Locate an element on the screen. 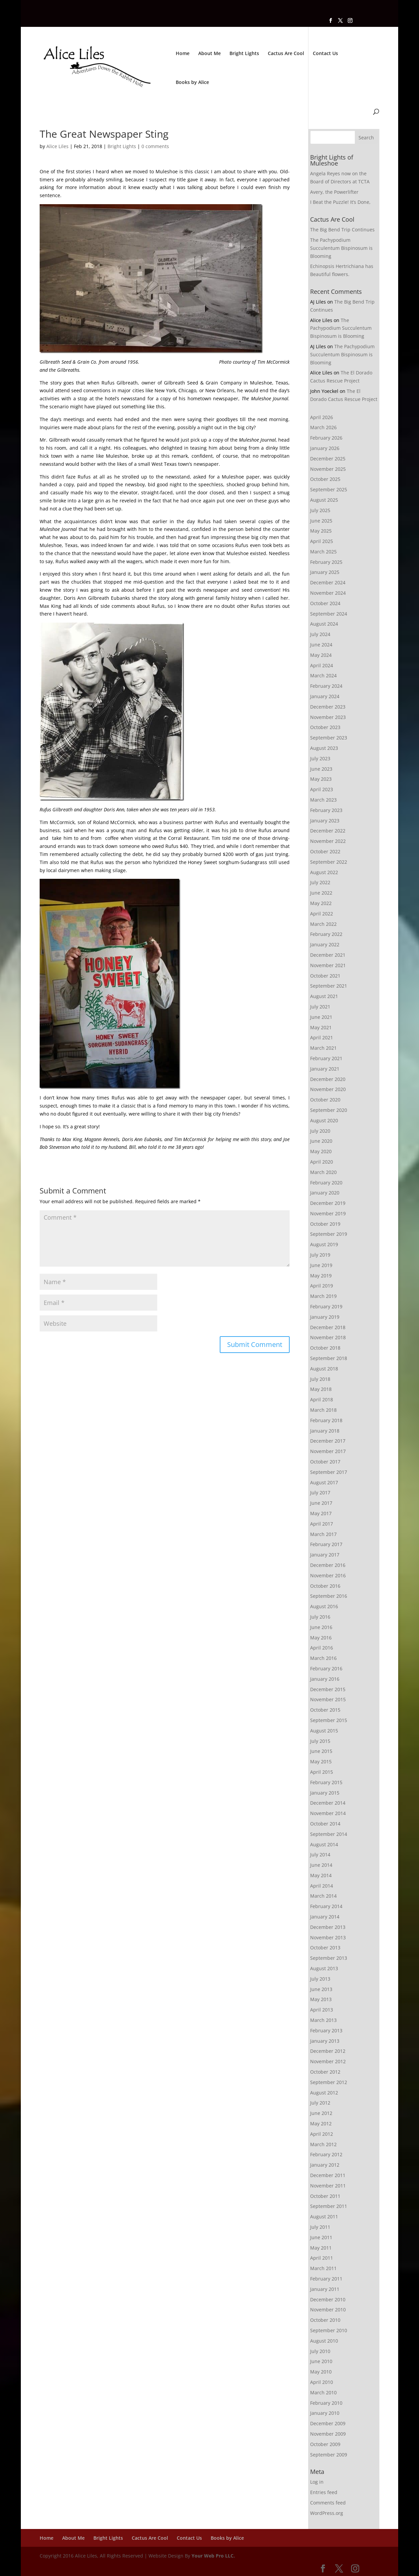  November 2011 is located at coordinates (328, 2185).